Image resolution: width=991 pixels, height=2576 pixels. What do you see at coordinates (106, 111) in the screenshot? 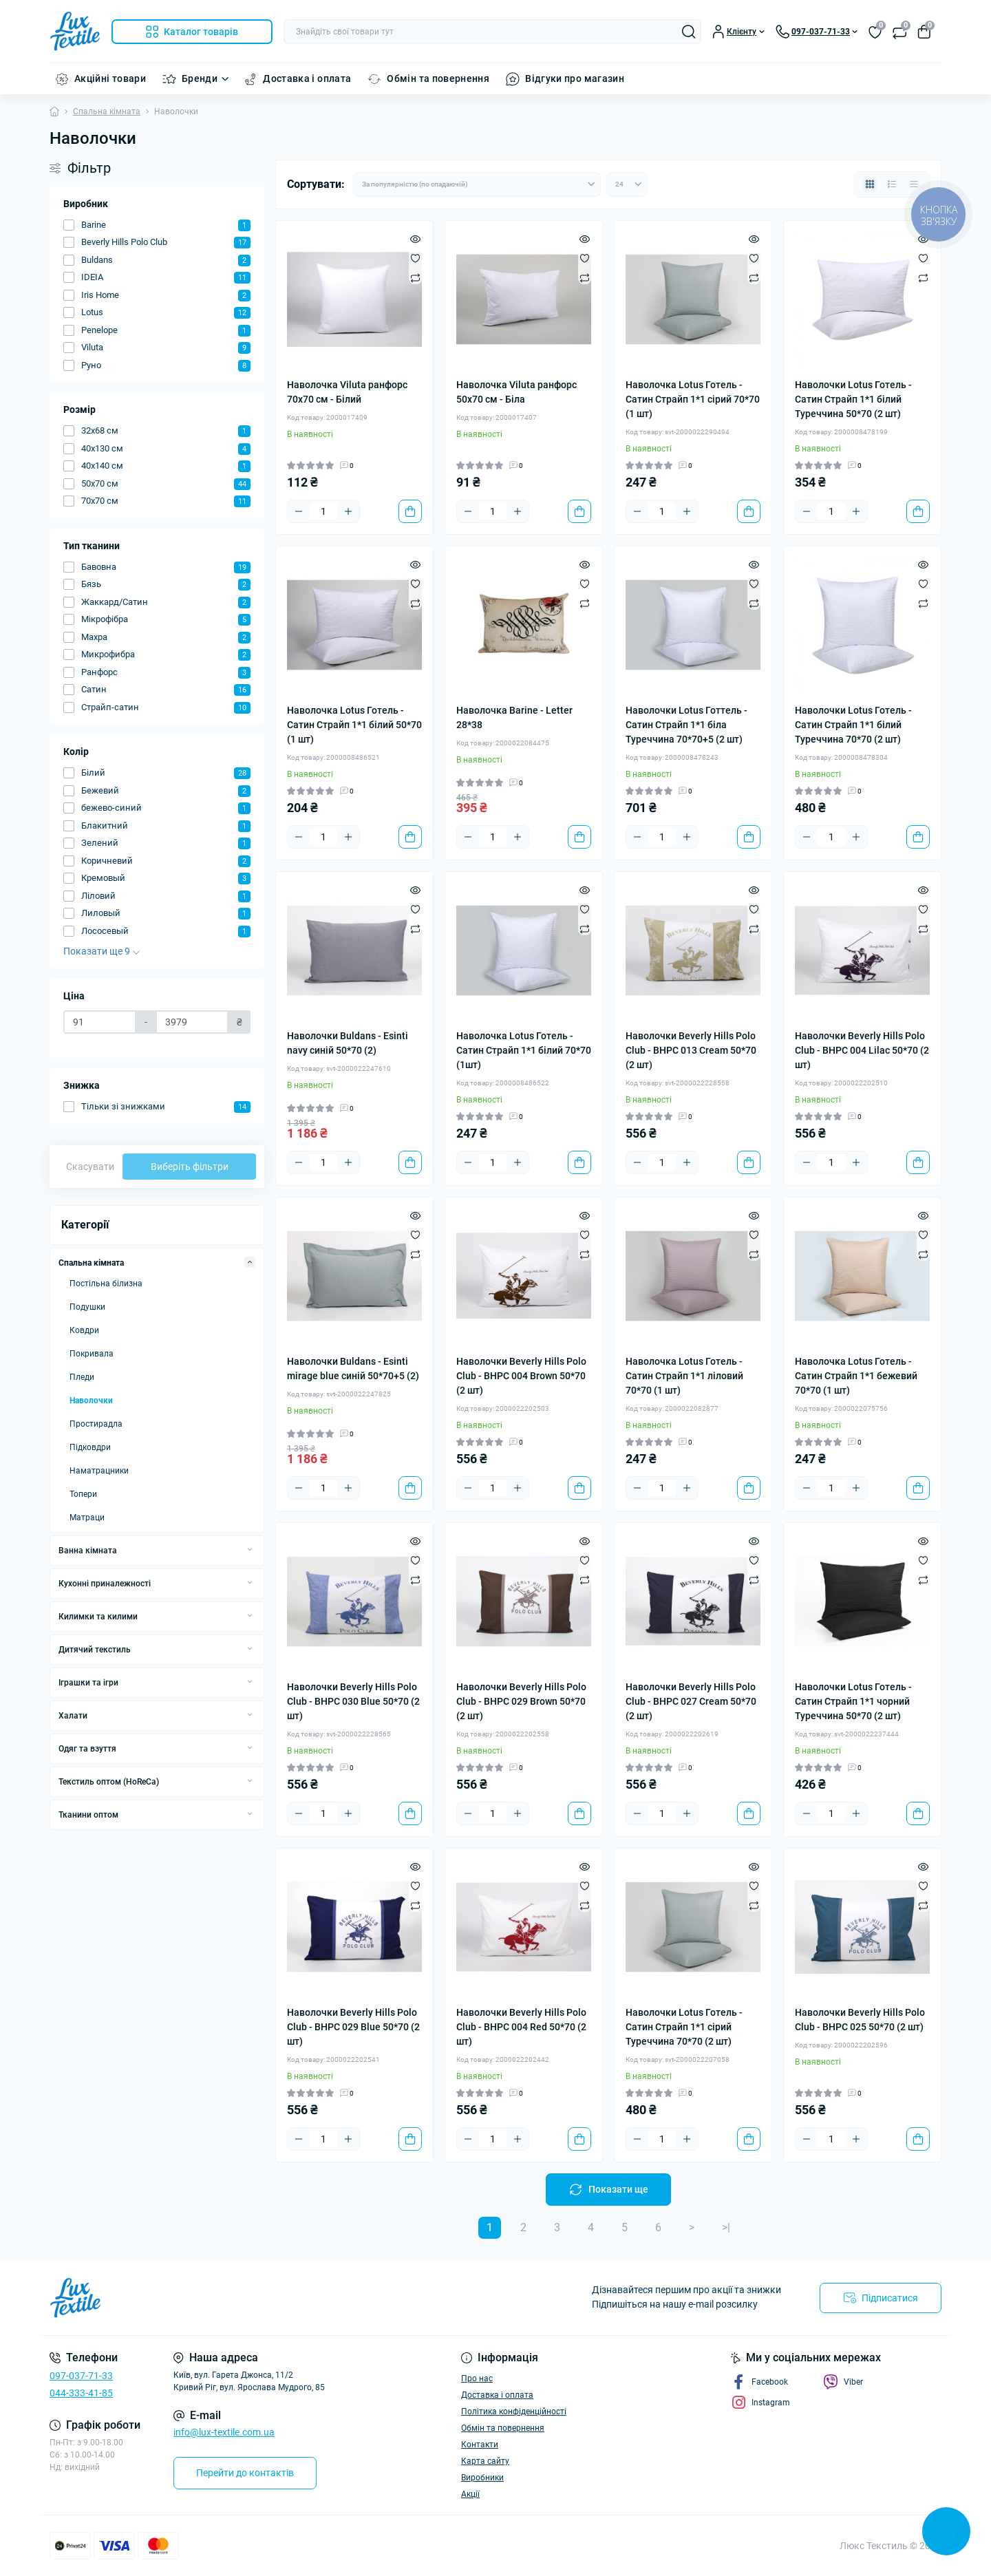
I see `Спальна кімната` at bounding box center [106, 111].